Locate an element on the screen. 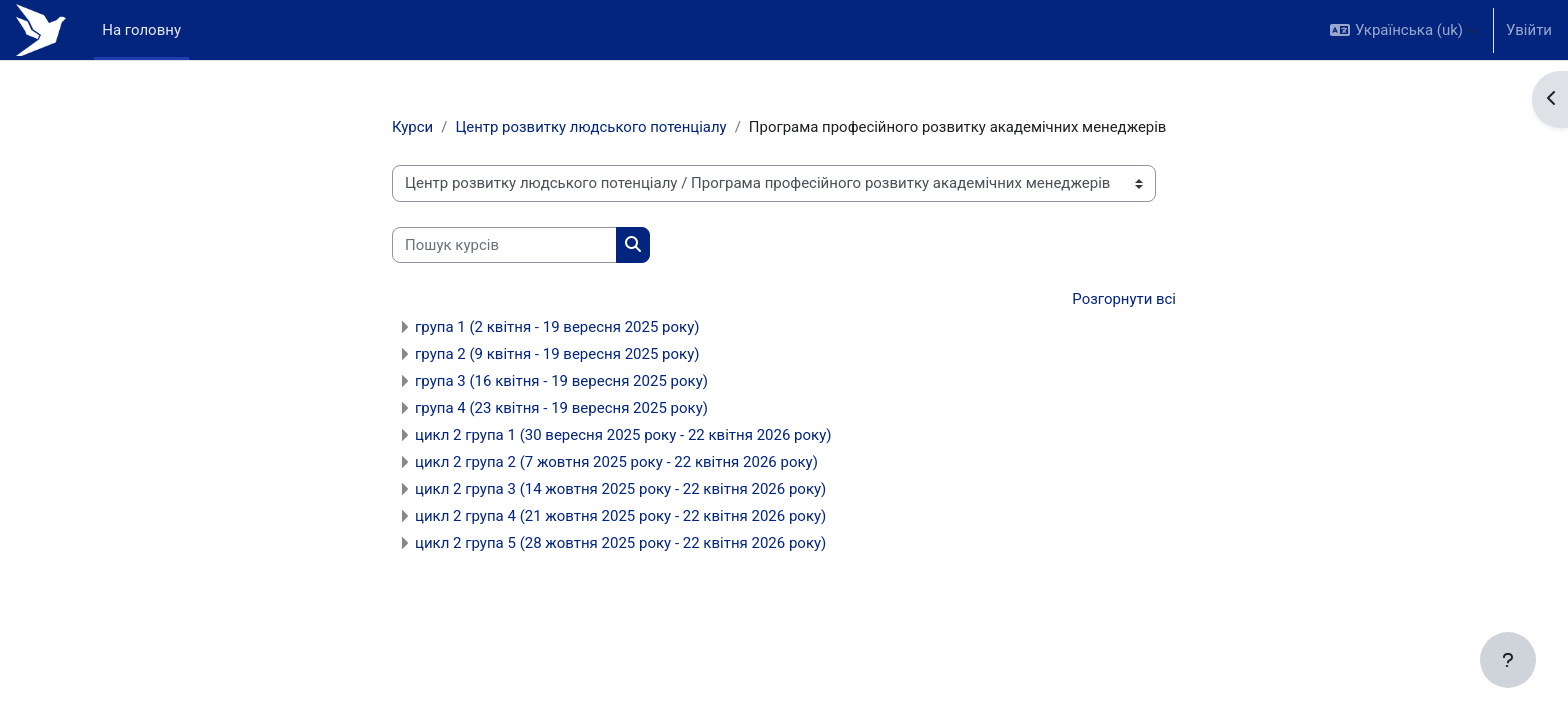  група 4 (23 квітня - 19 вересня 2025 року) is located at coordinates (561, 408).